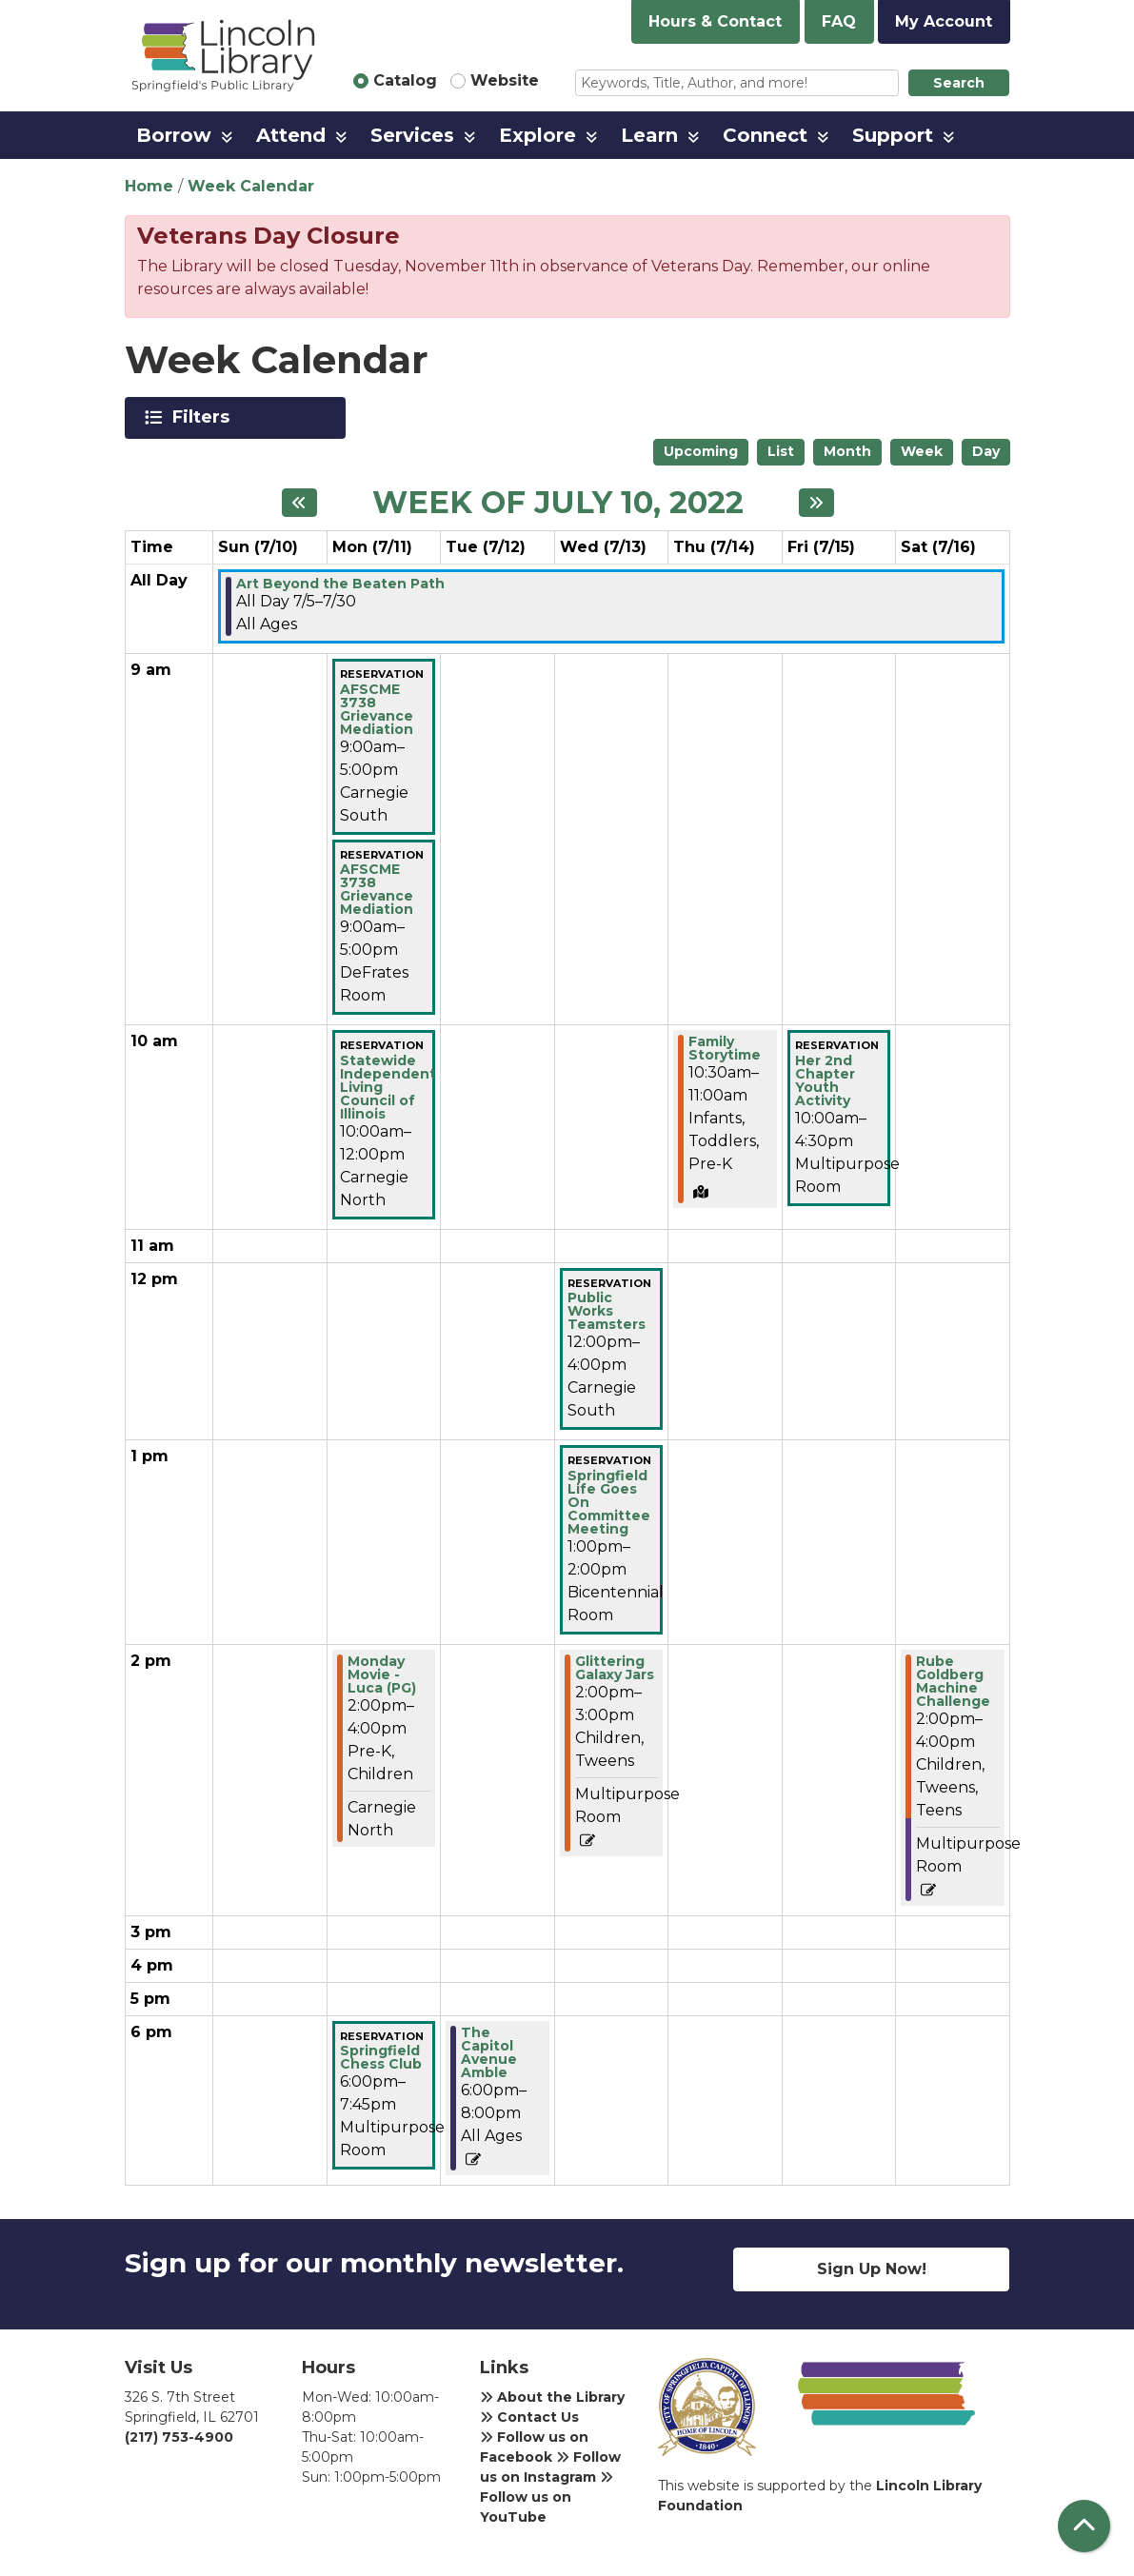 This screenshot has height=2576, width=1134. I want to click on Week of July 10, 2022, so click(558, 503).